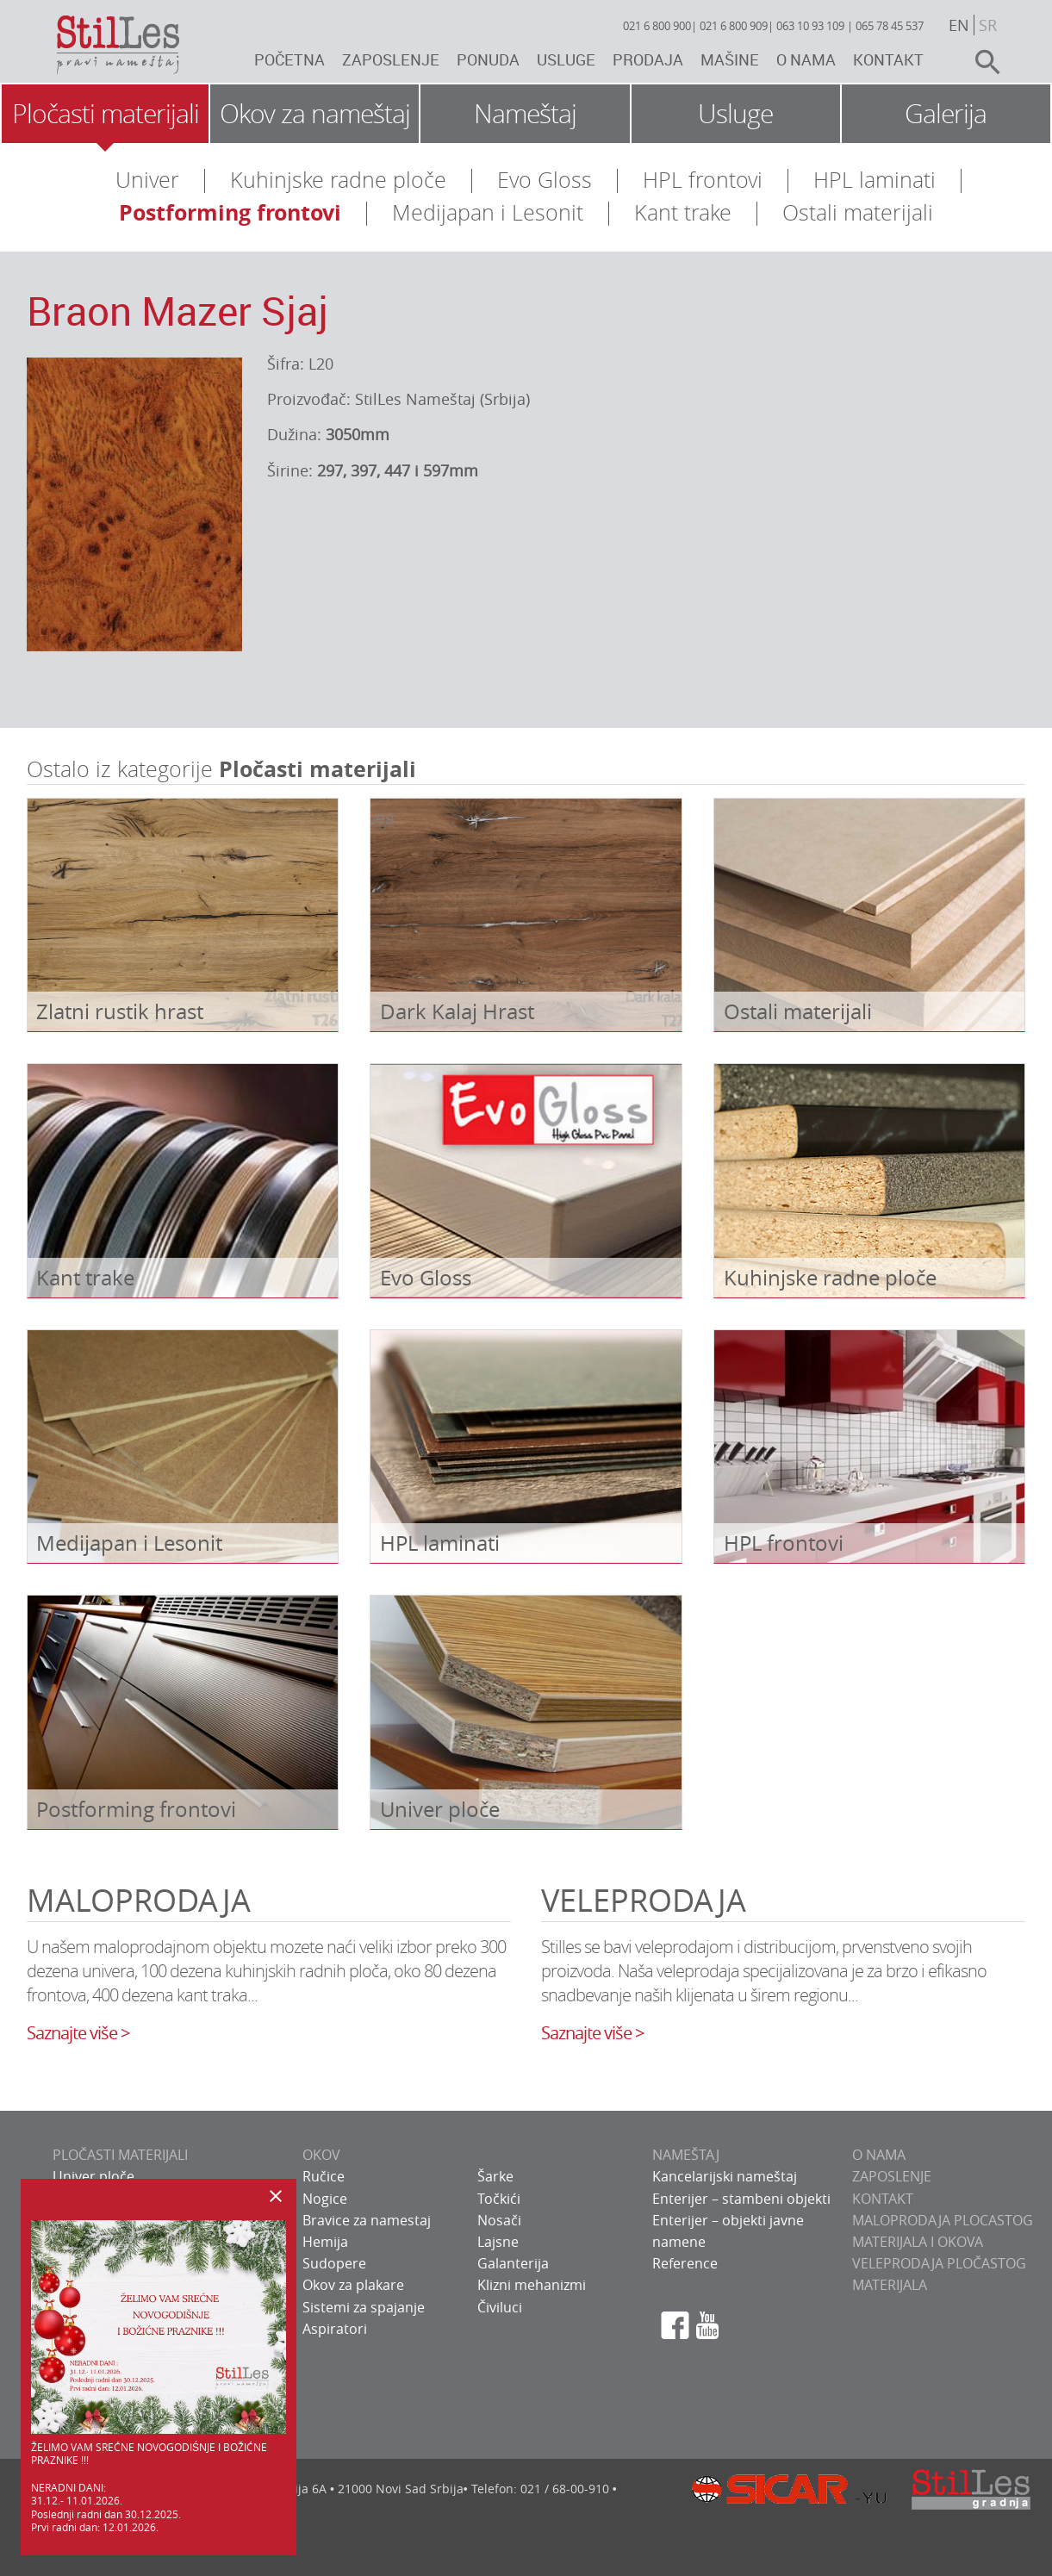 This screenshot has width=1052, height=2576. I want to click on Šarke, so click(495, 2176).